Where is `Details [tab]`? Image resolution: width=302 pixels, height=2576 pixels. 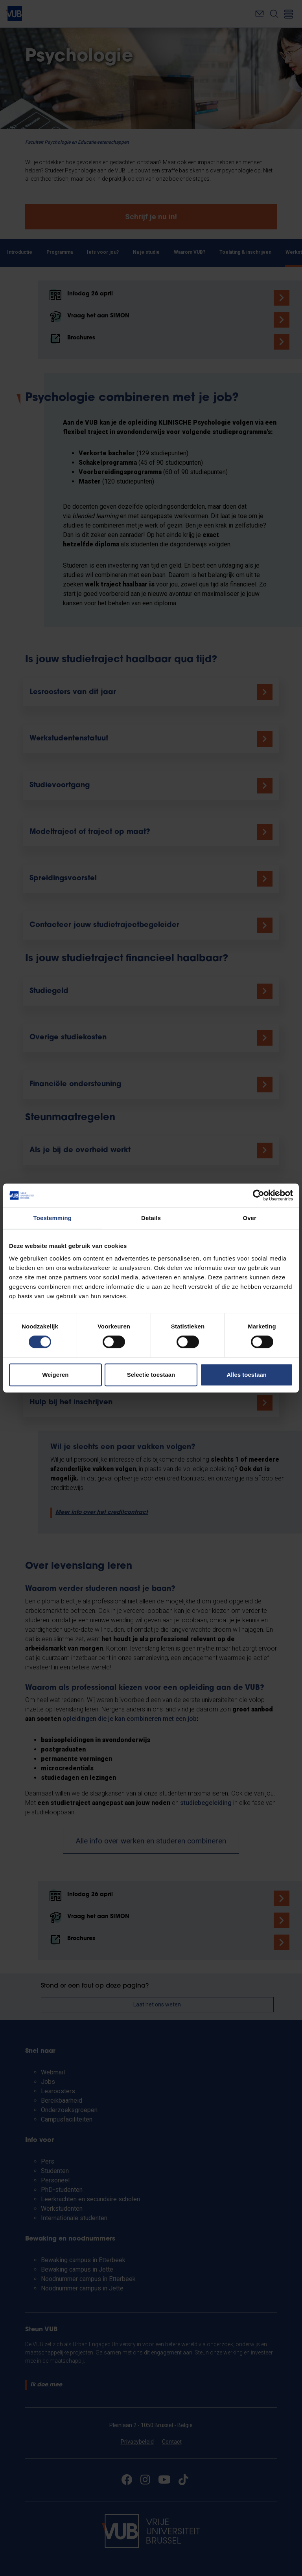 Details [tab] is located at coordinates (151, 1218).